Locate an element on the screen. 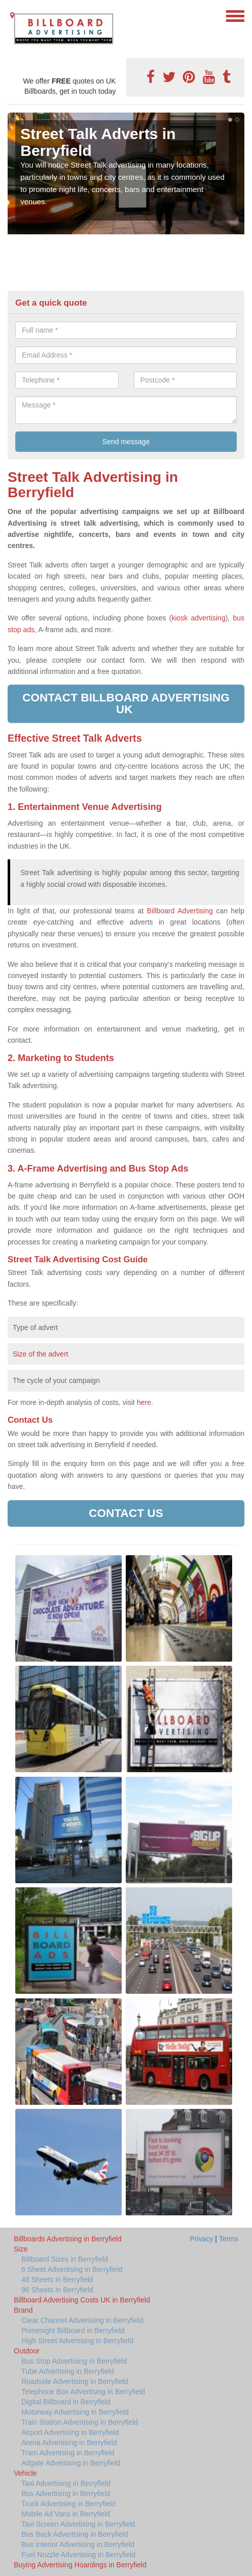 The image size is (252, 2576). Train Station Advertising in Berryfield is located at coordinates (79, 2422).